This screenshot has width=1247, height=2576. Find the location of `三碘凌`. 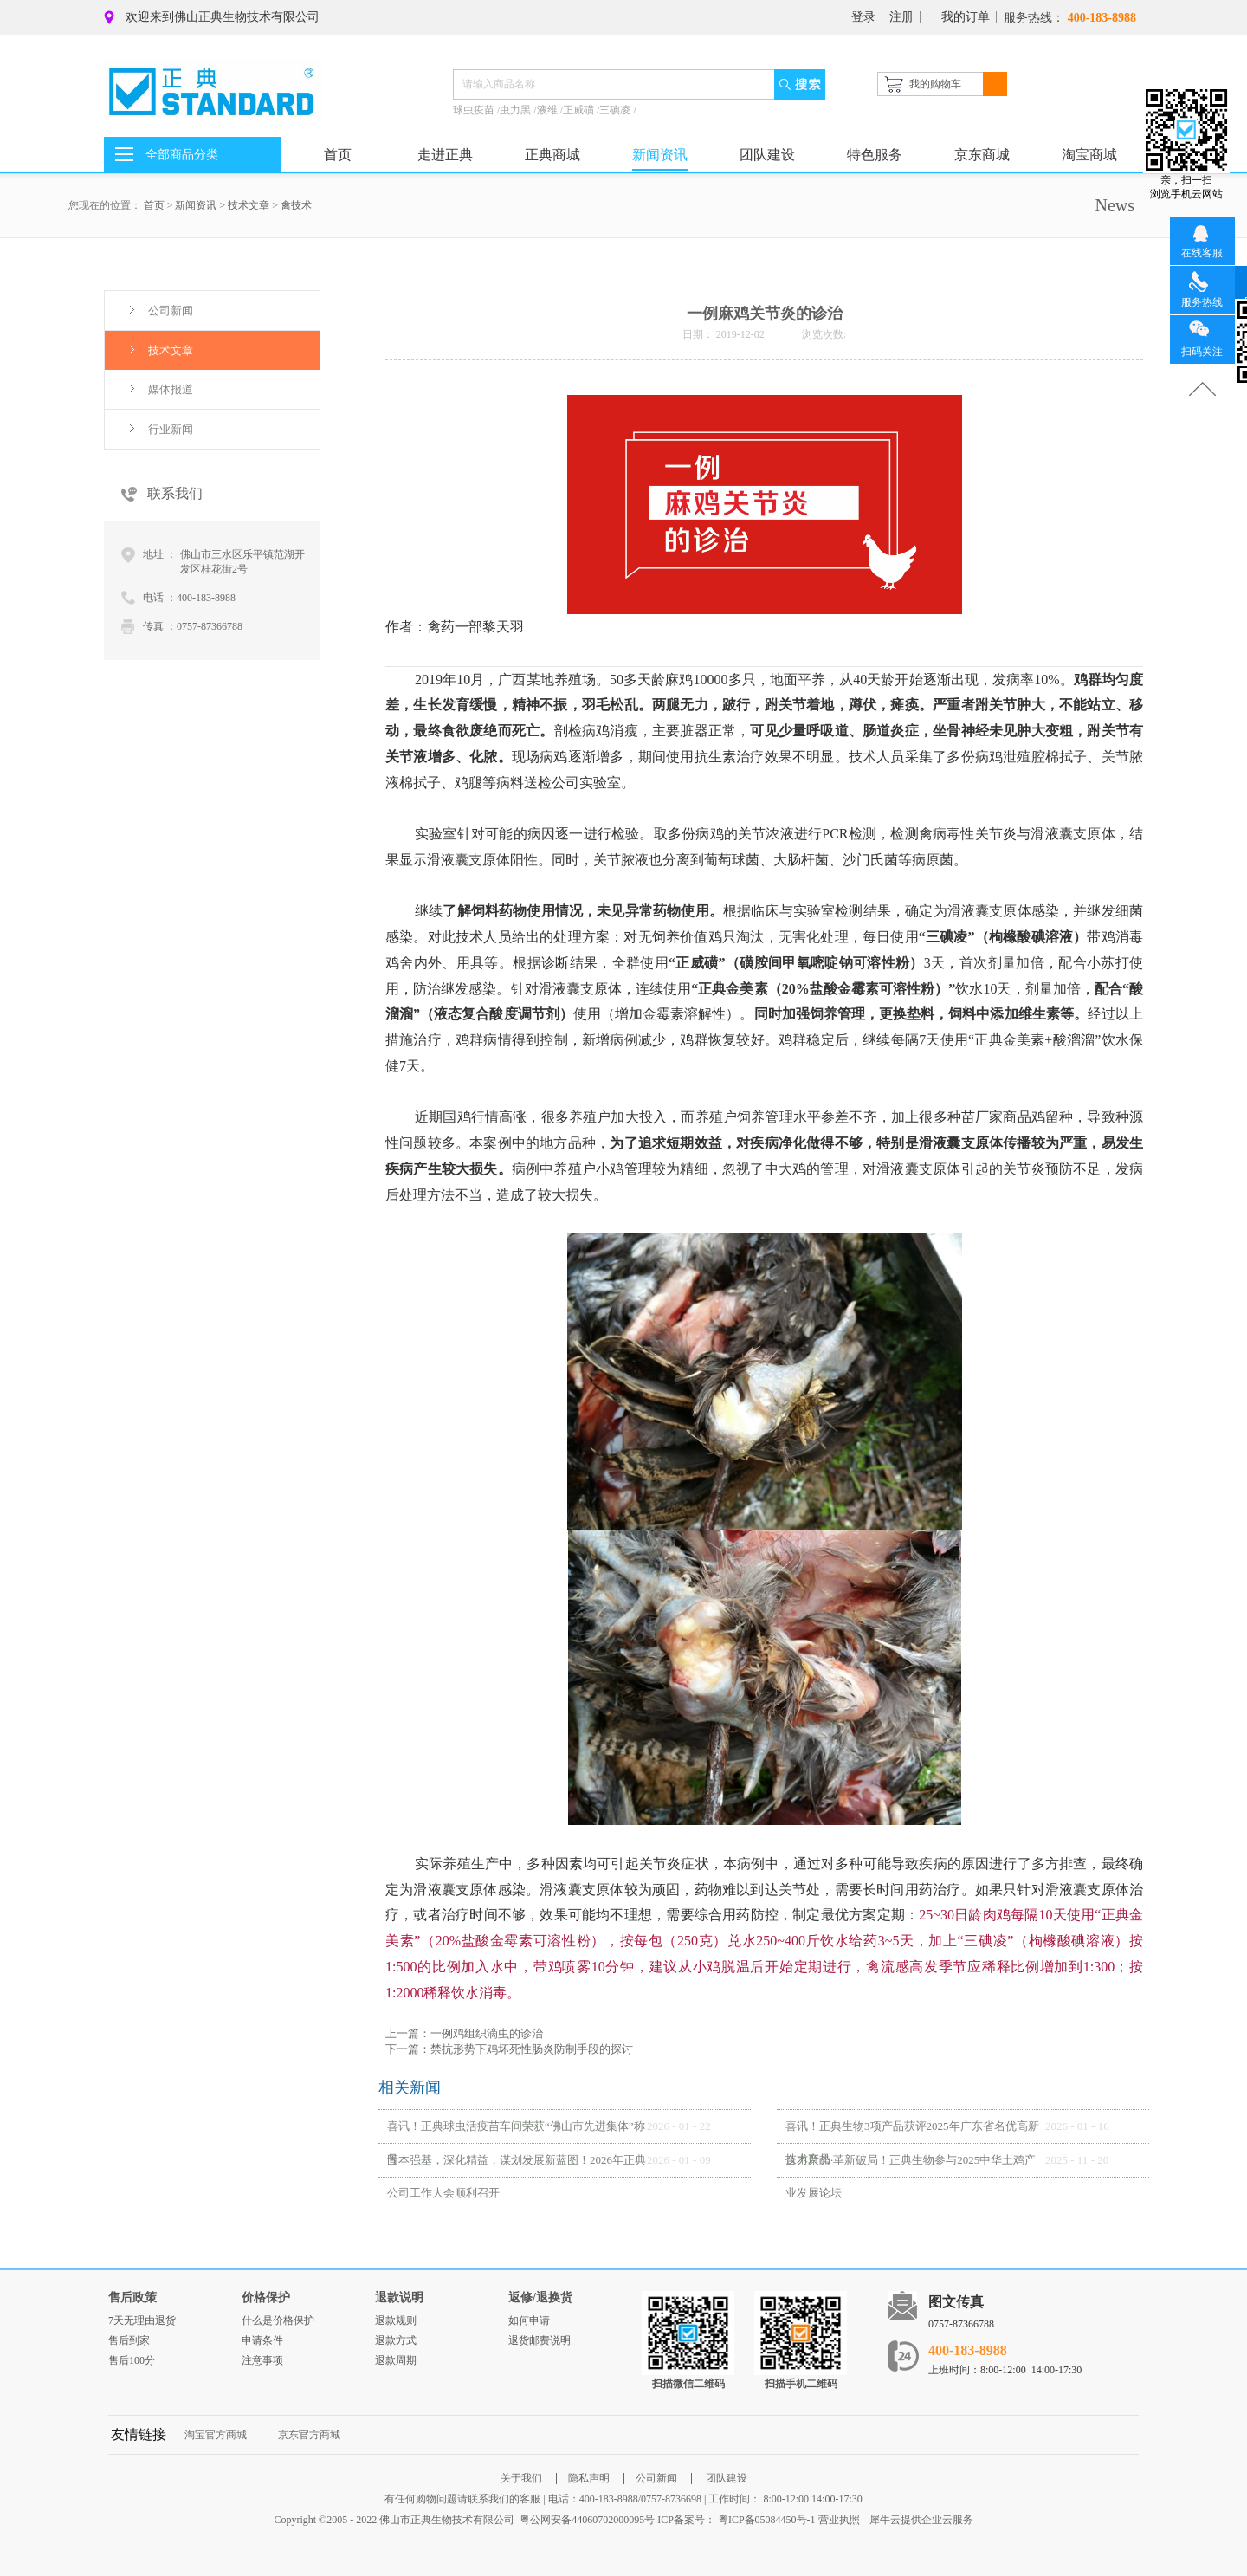

三碘凌 is located at coordinates (616, 110).